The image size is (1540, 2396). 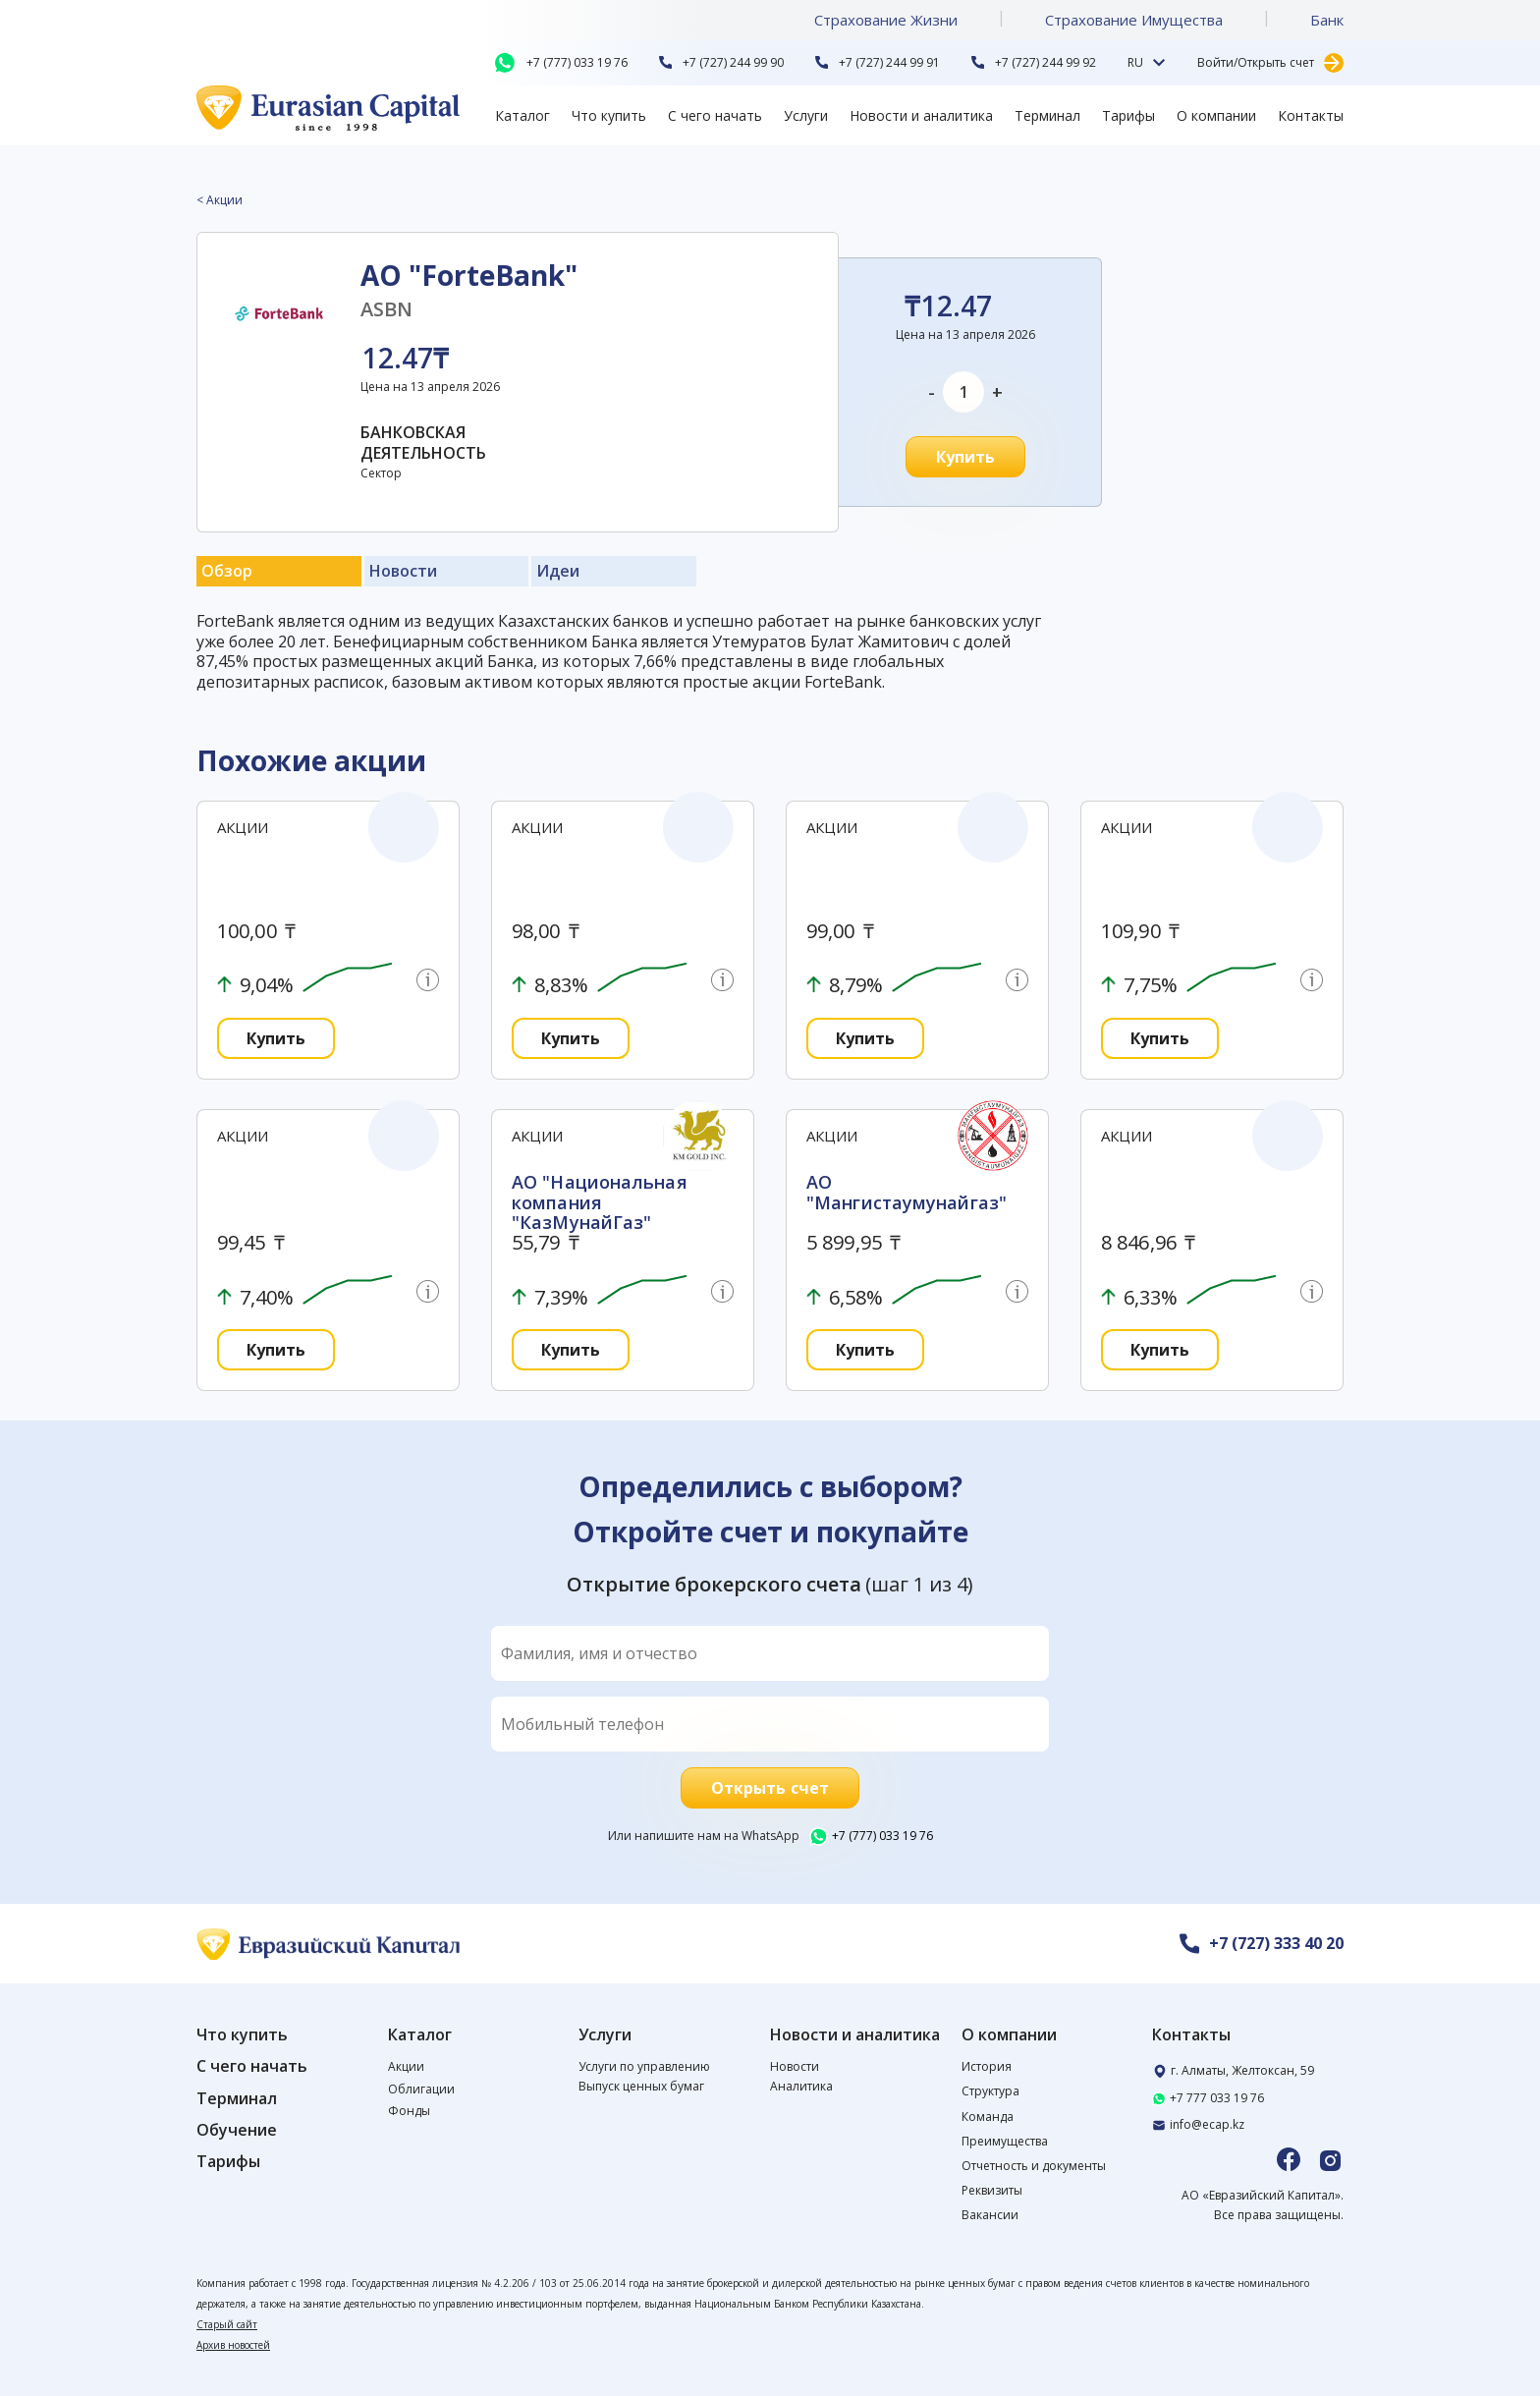 I want to click on Обучение, so click(x=236, y=2130).